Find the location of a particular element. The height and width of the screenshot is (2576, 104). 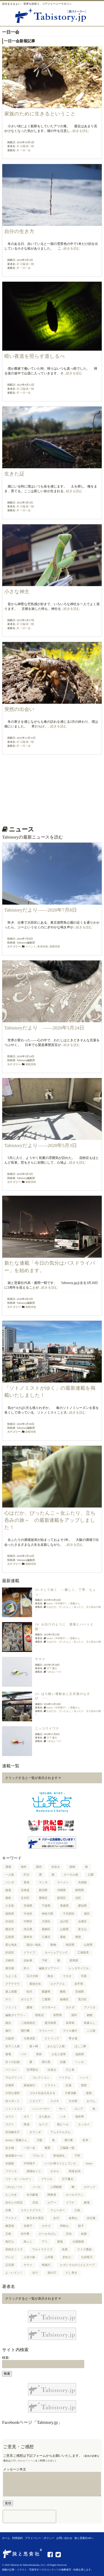

八丈島 is located at coordinates (9, 1905).